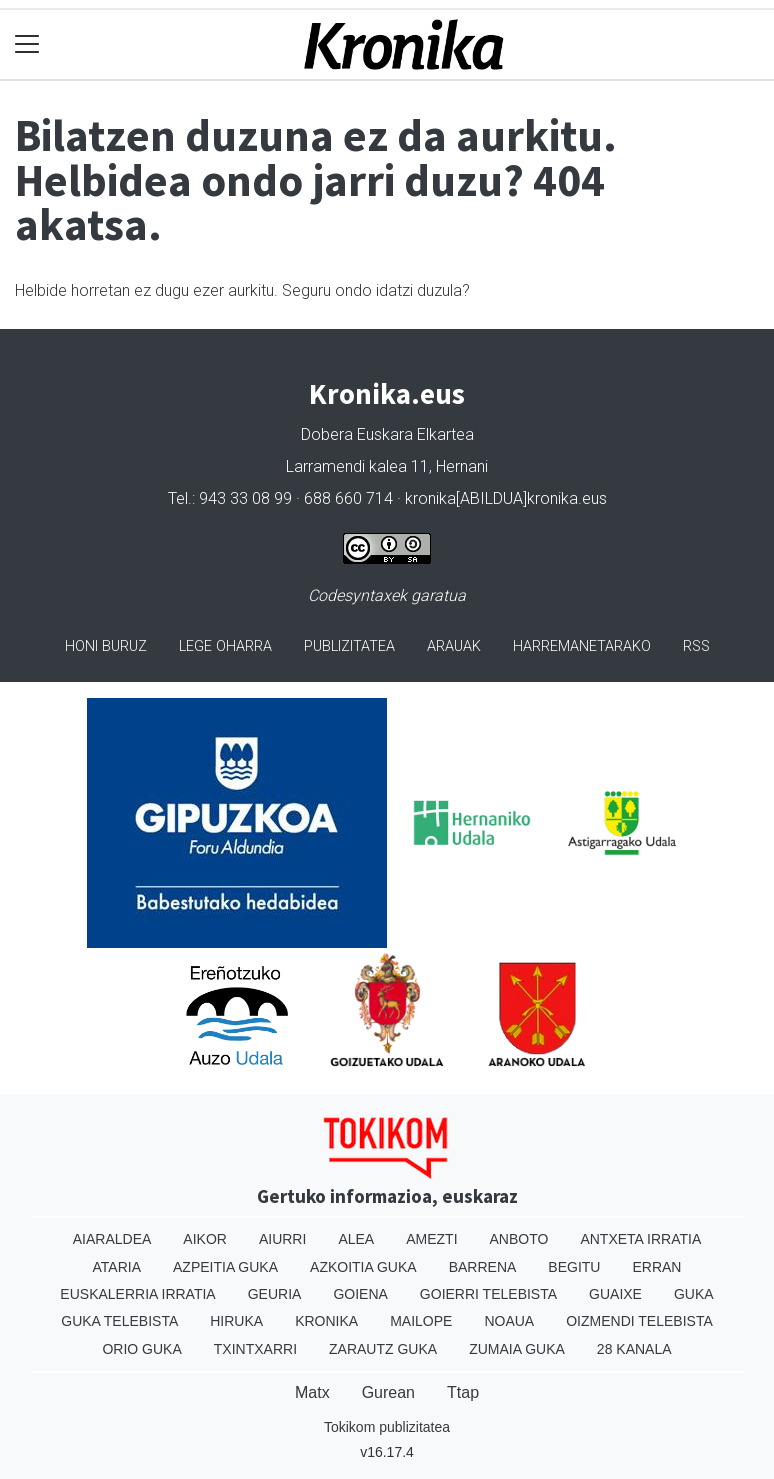 The image size is (774, 1479). Describe the element at coordinates (454, 646) in the screenshot. I see `Arauak` at that location.